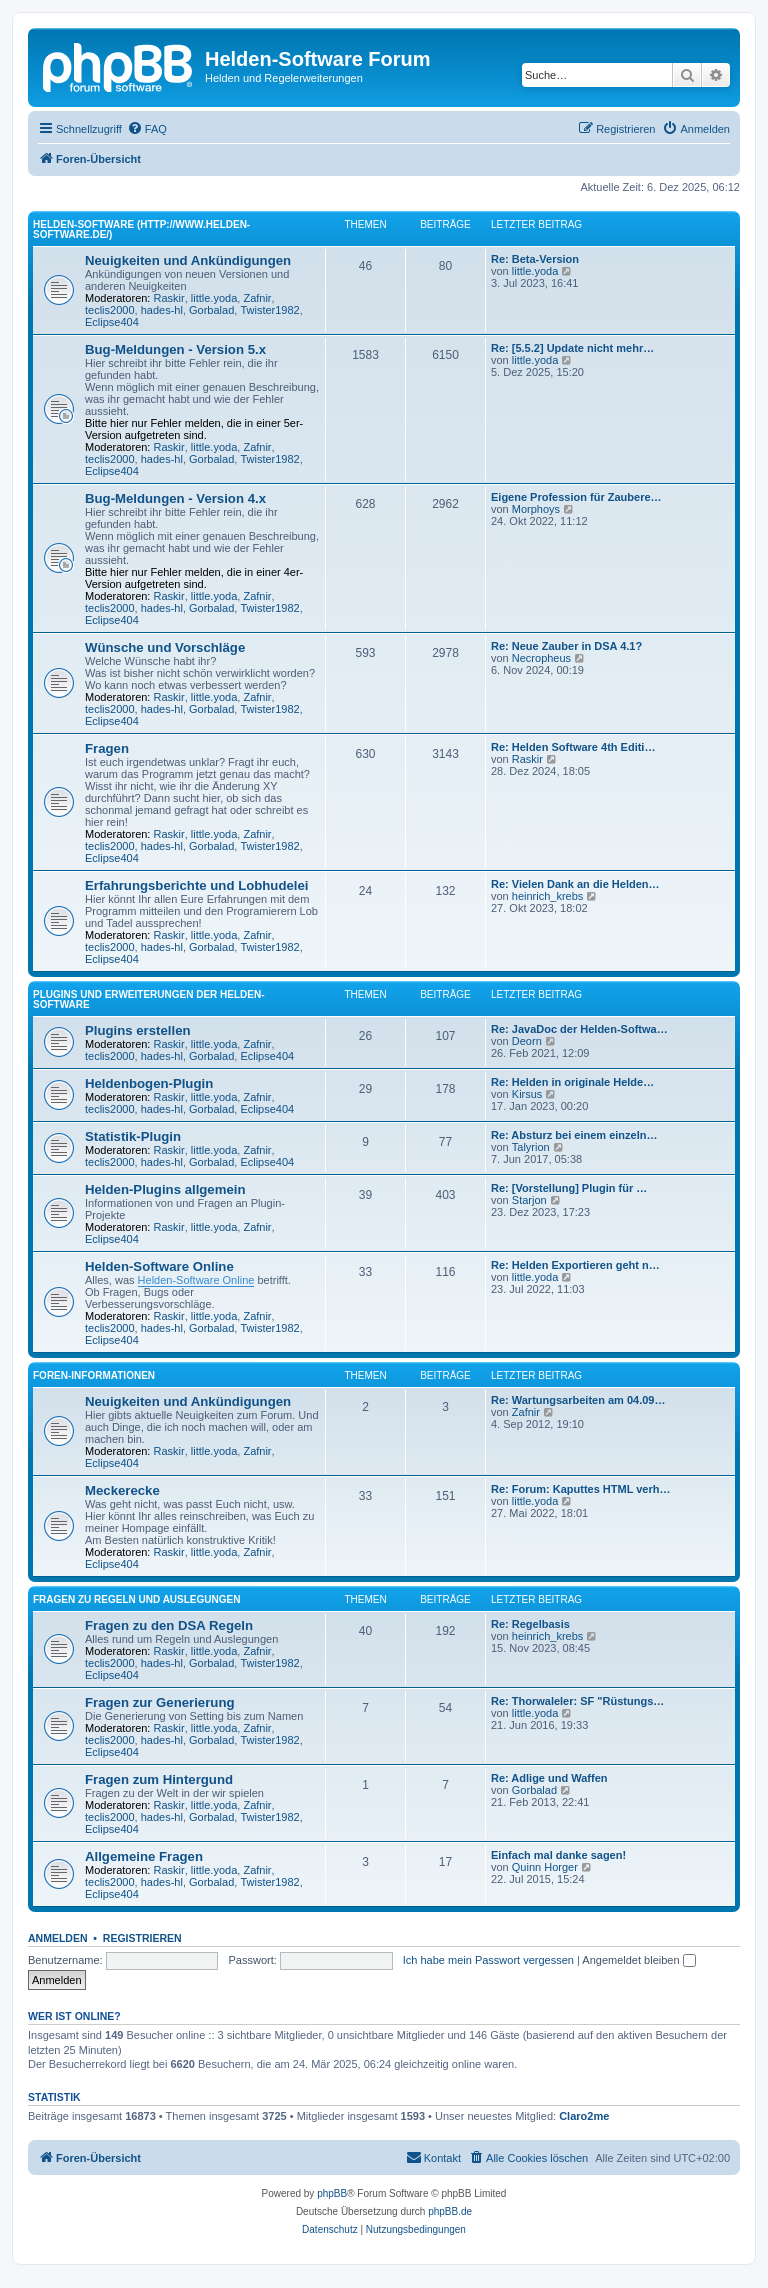 Image resolution: width=768 pixels, height=2288 pixels. Describe the element at coordinates (531, 1147) in the screenshot. I see `Talyrion` at that location.